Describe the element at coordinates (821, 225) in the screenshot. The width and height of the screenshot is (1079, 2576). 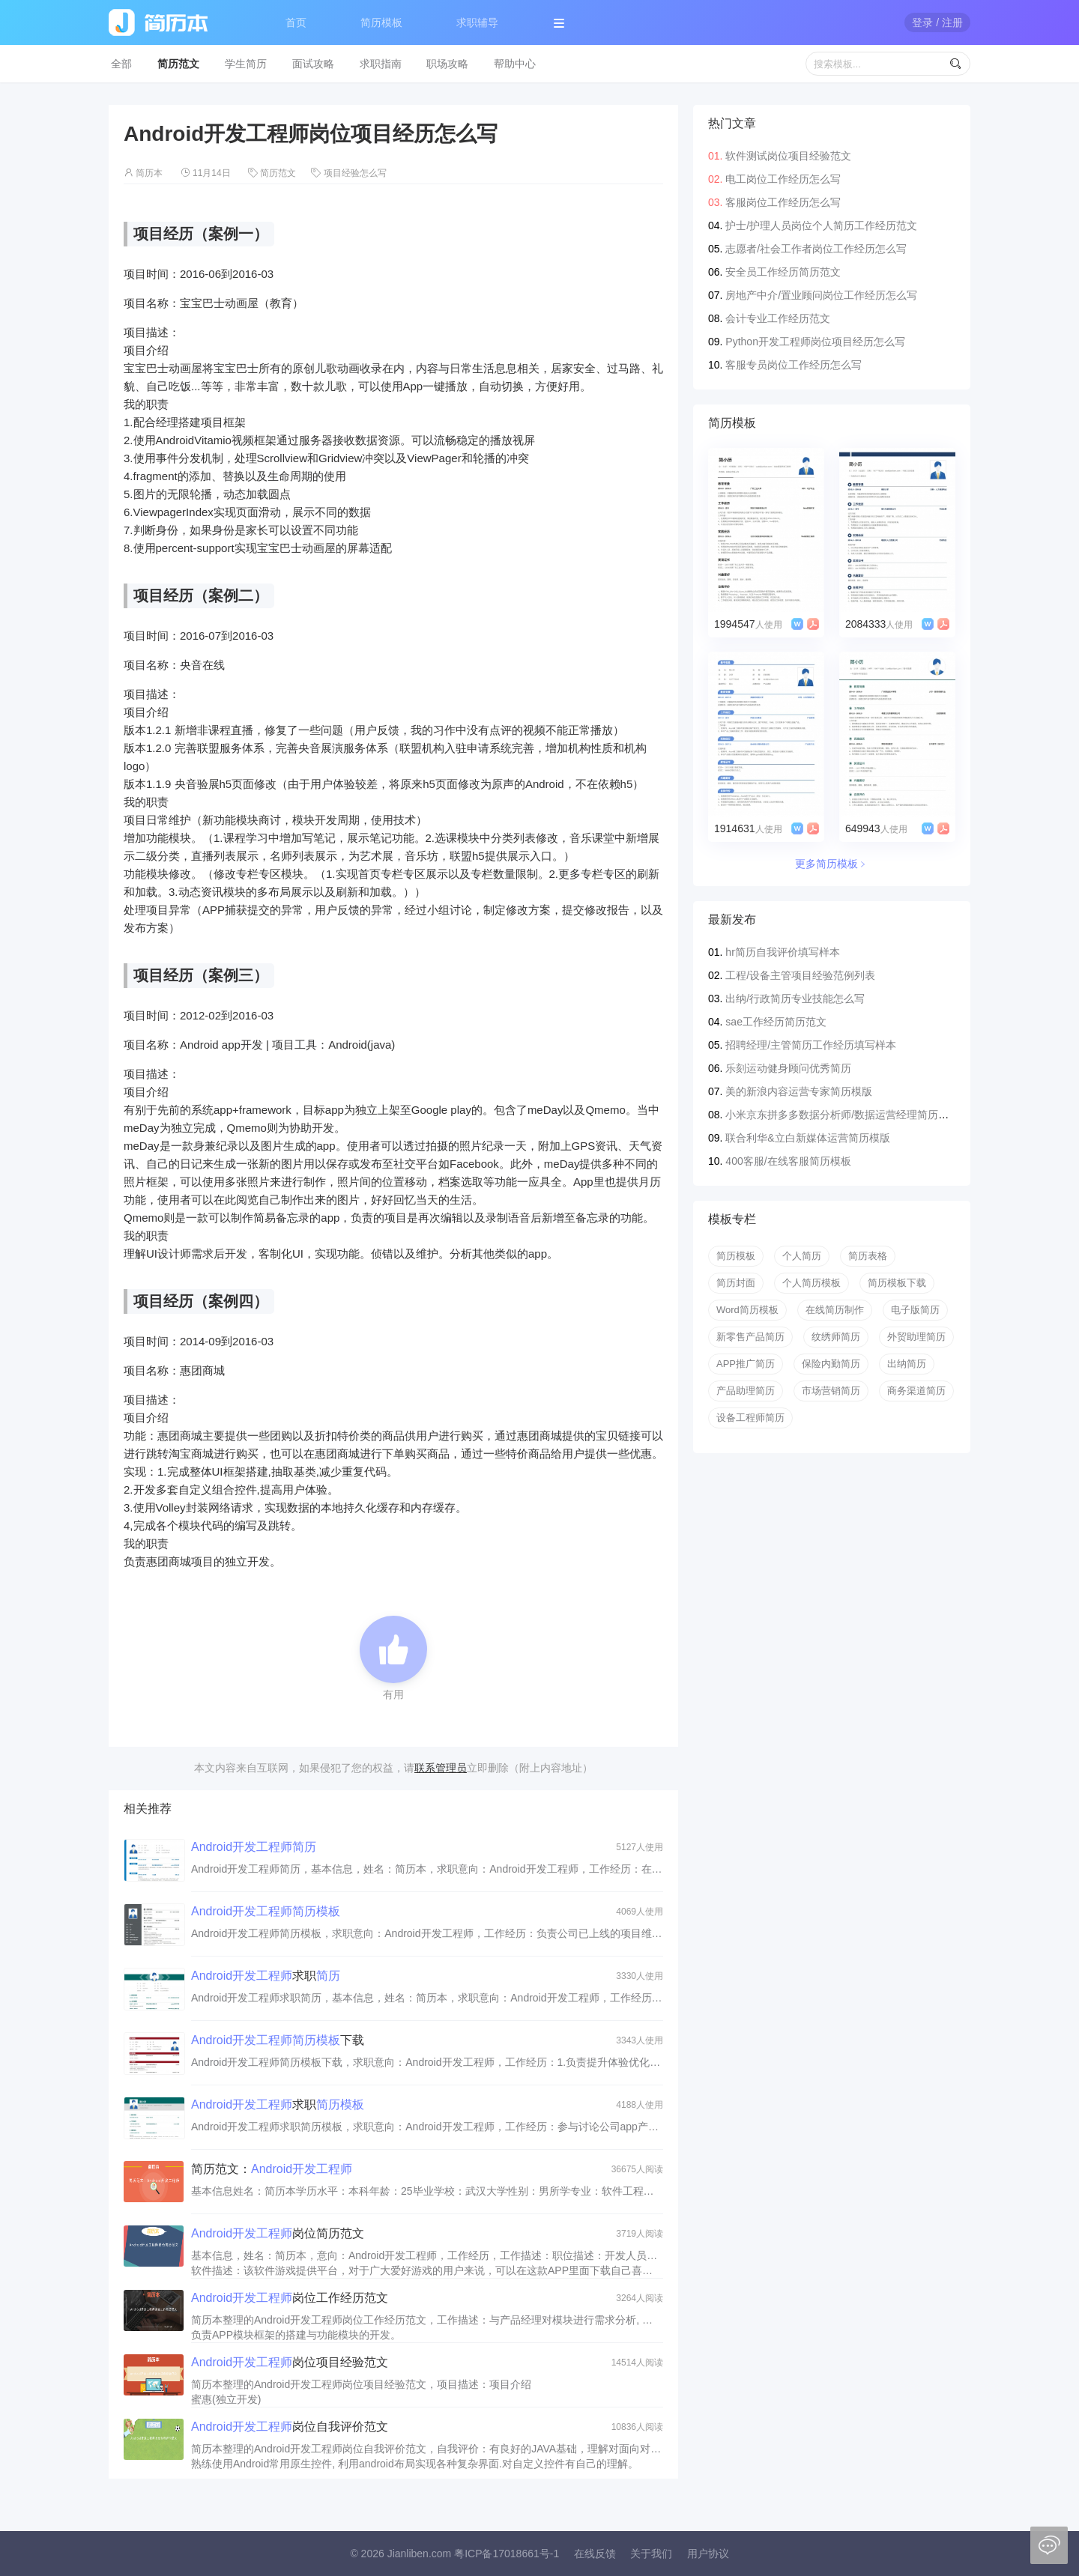
I see `护士/护理人员岗位个人简历工作经历范文` at that location.